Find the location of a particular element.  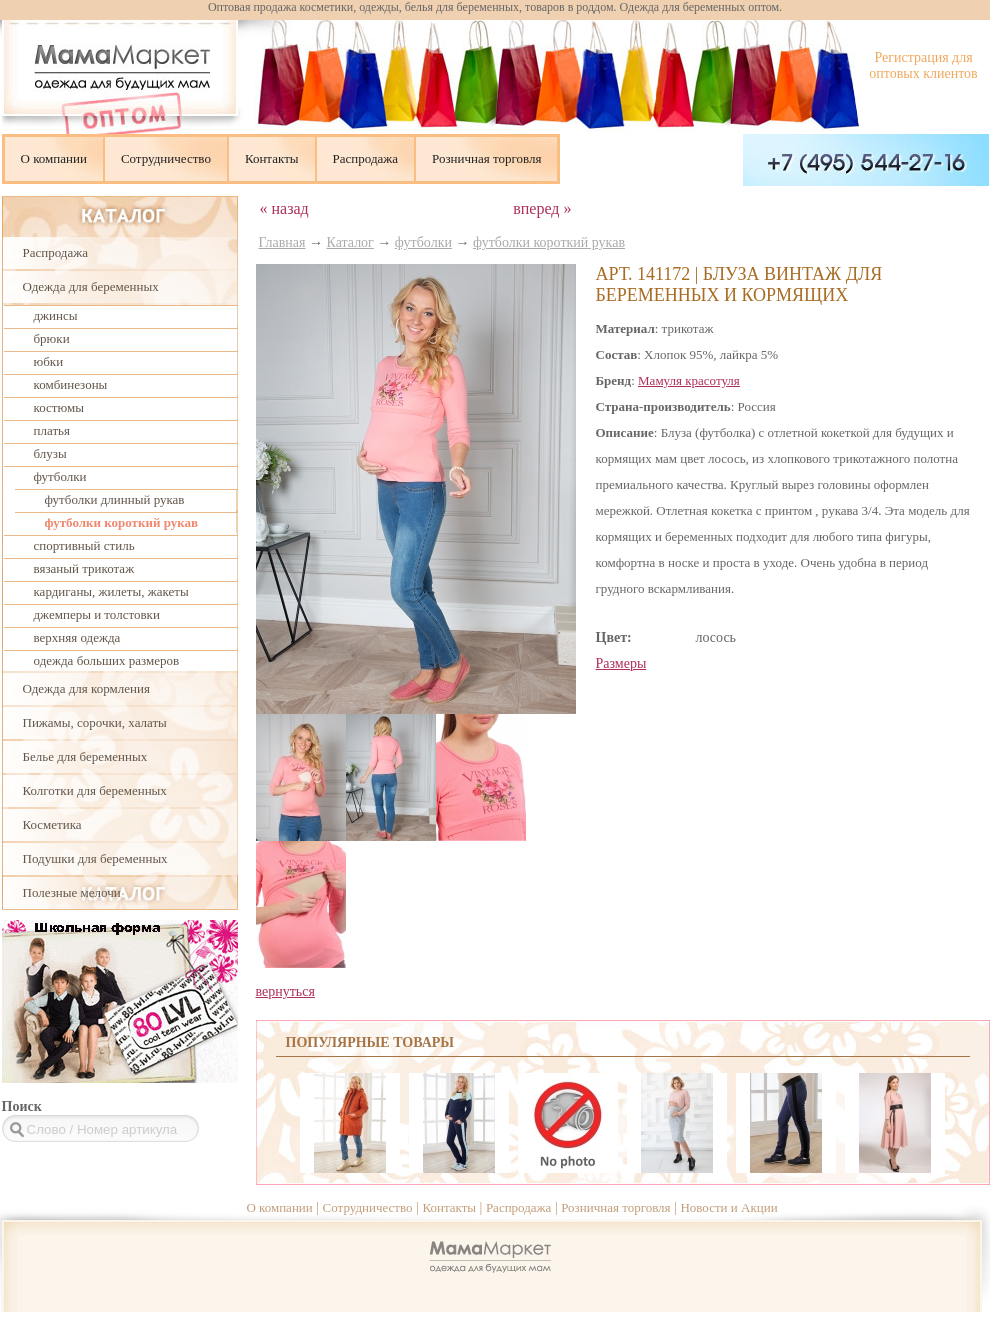

футболки короткий рукав is located at coordinates (122, 522).